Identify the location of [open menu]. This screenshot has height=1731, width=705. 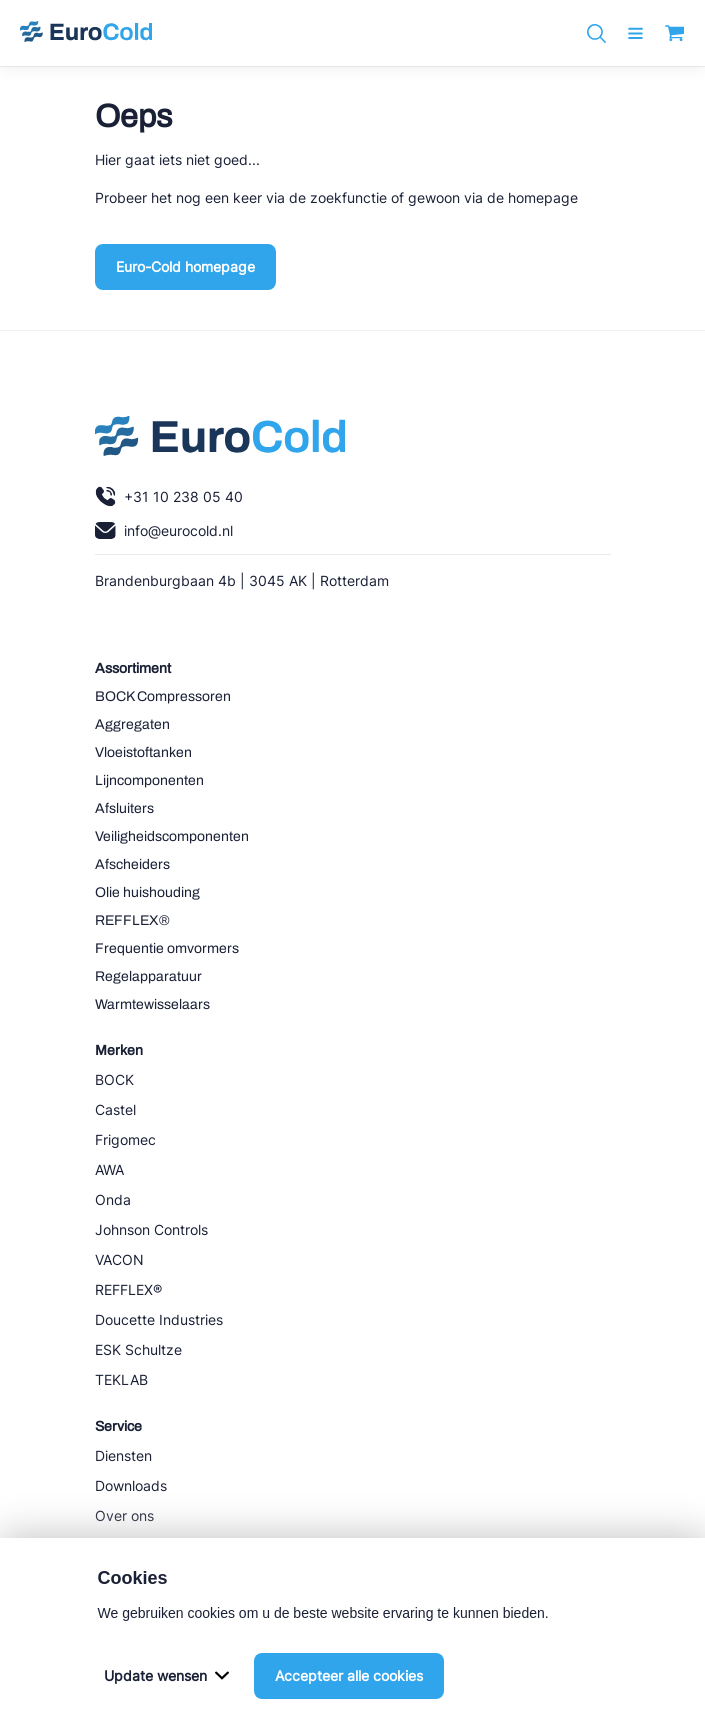
(635, 33).